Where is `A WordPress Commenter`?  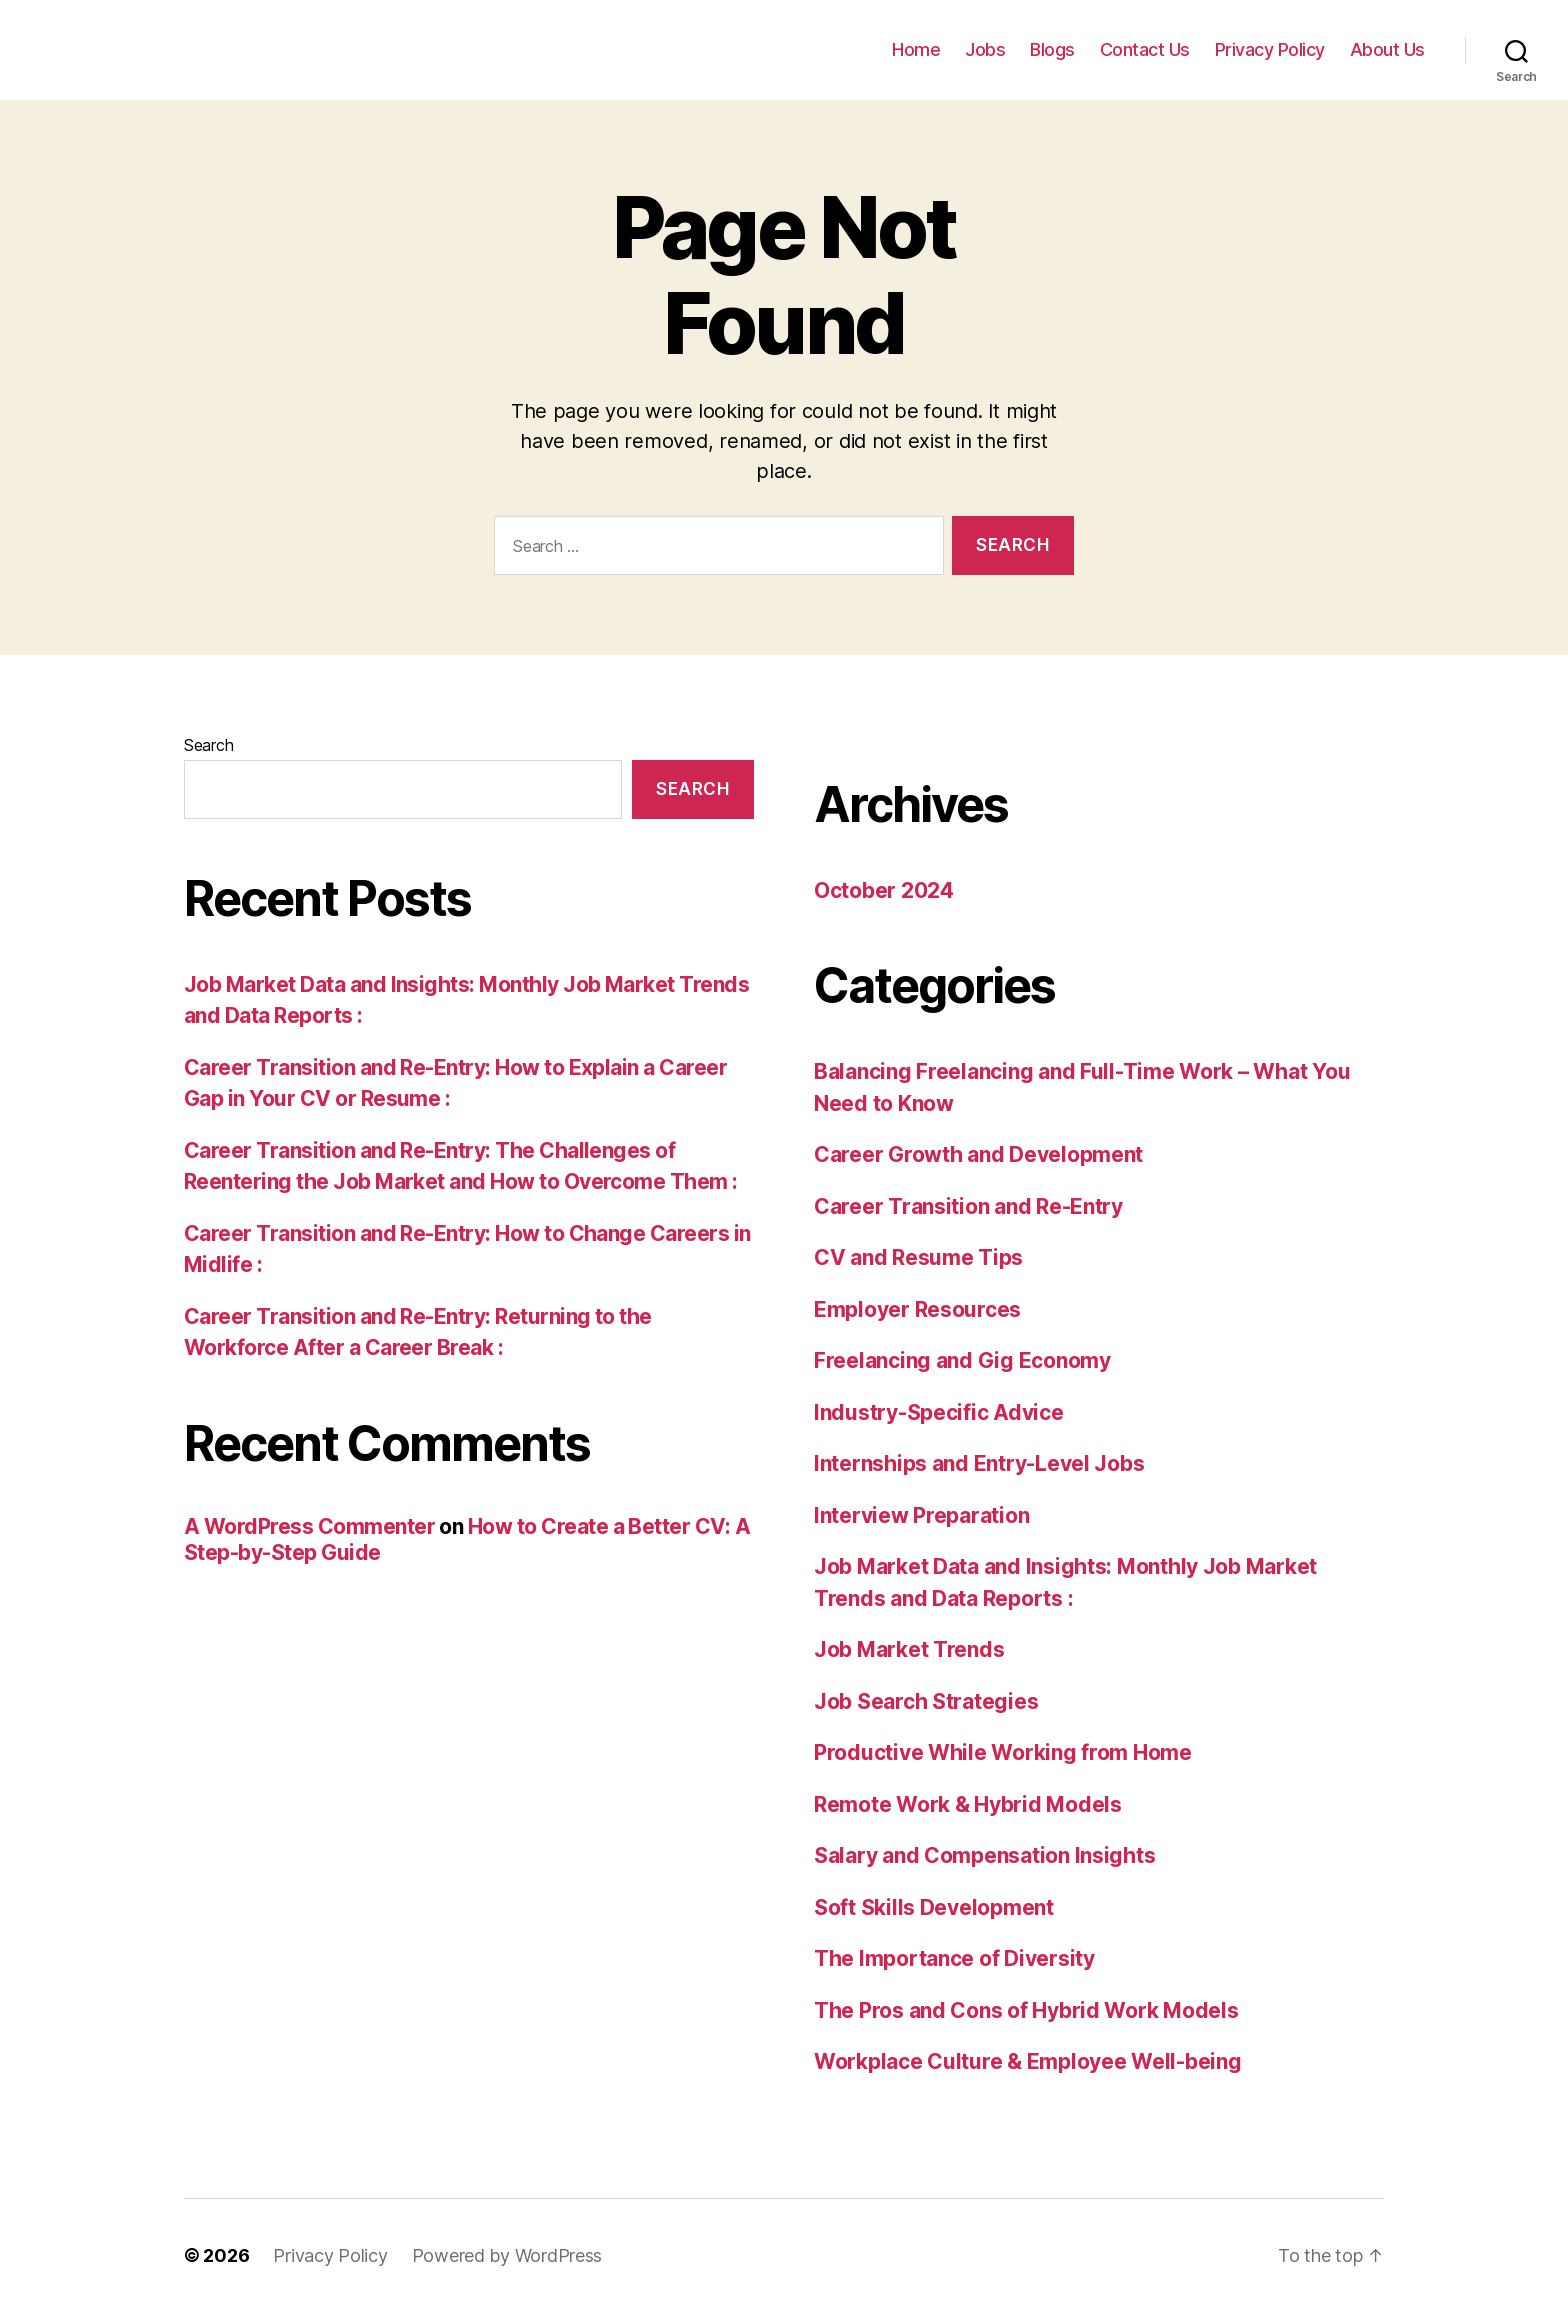 A WordPress Commenter is located at coordinates (309, 1526).